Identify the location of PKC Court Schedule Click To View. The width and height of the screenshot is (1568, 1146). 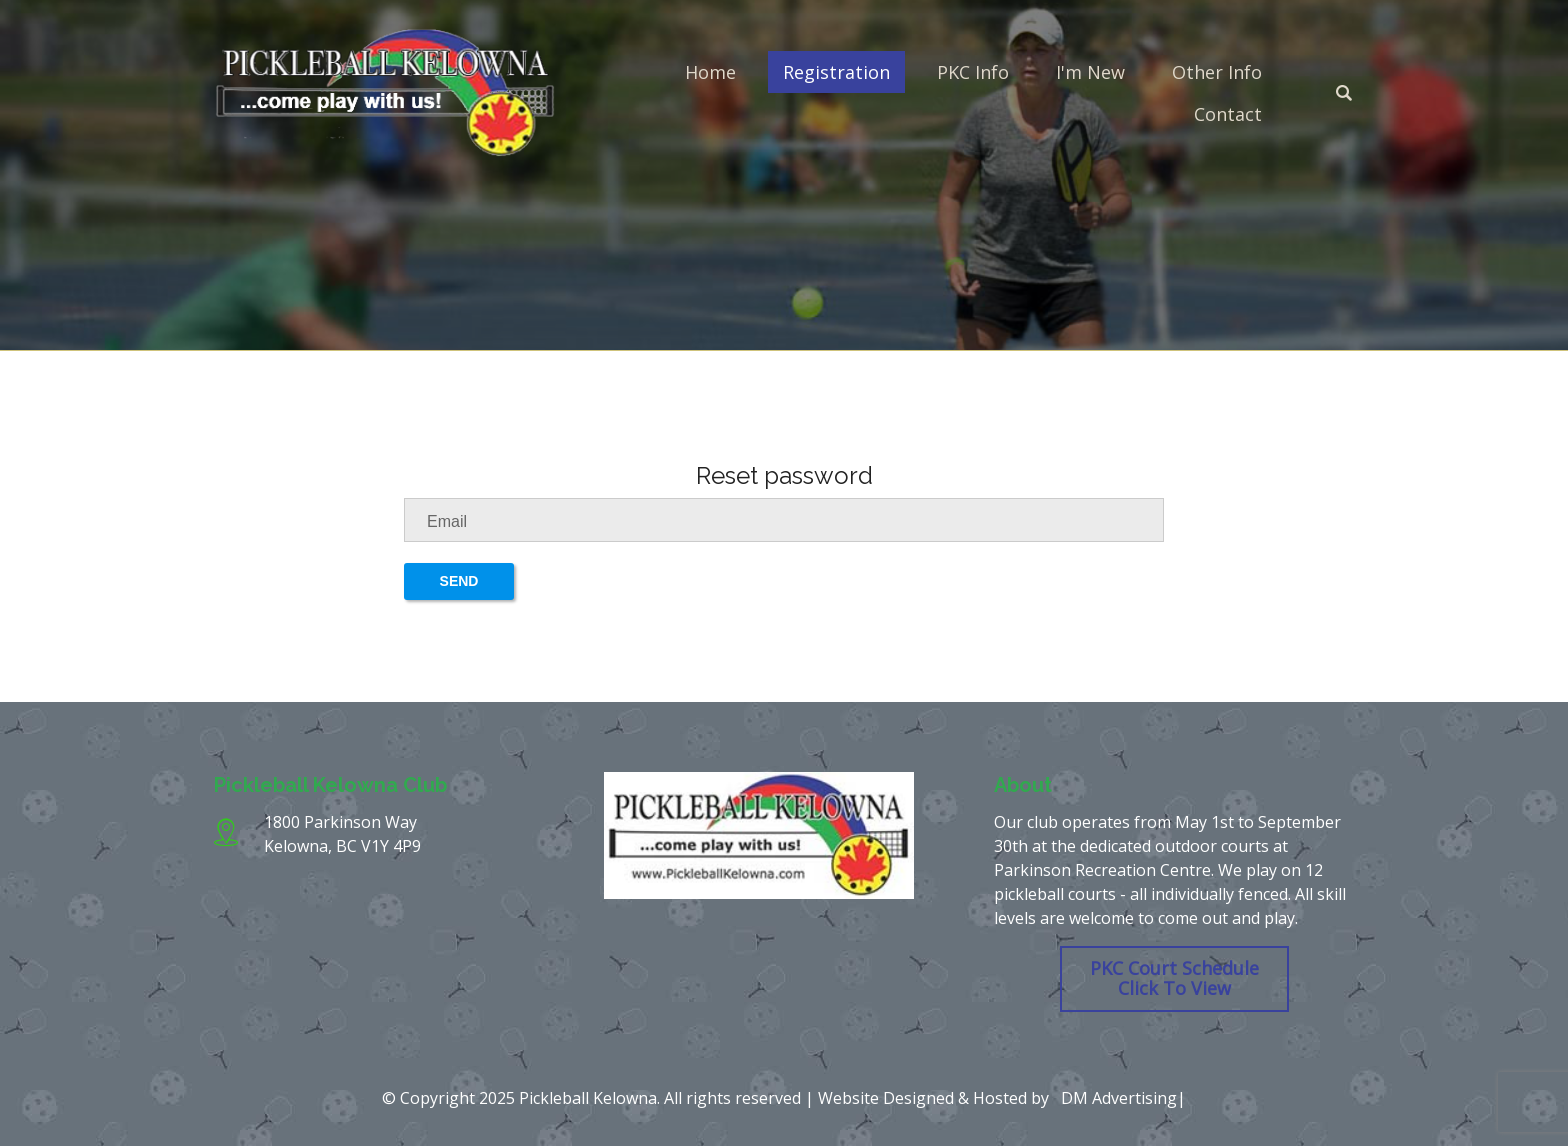
(1174, 978).